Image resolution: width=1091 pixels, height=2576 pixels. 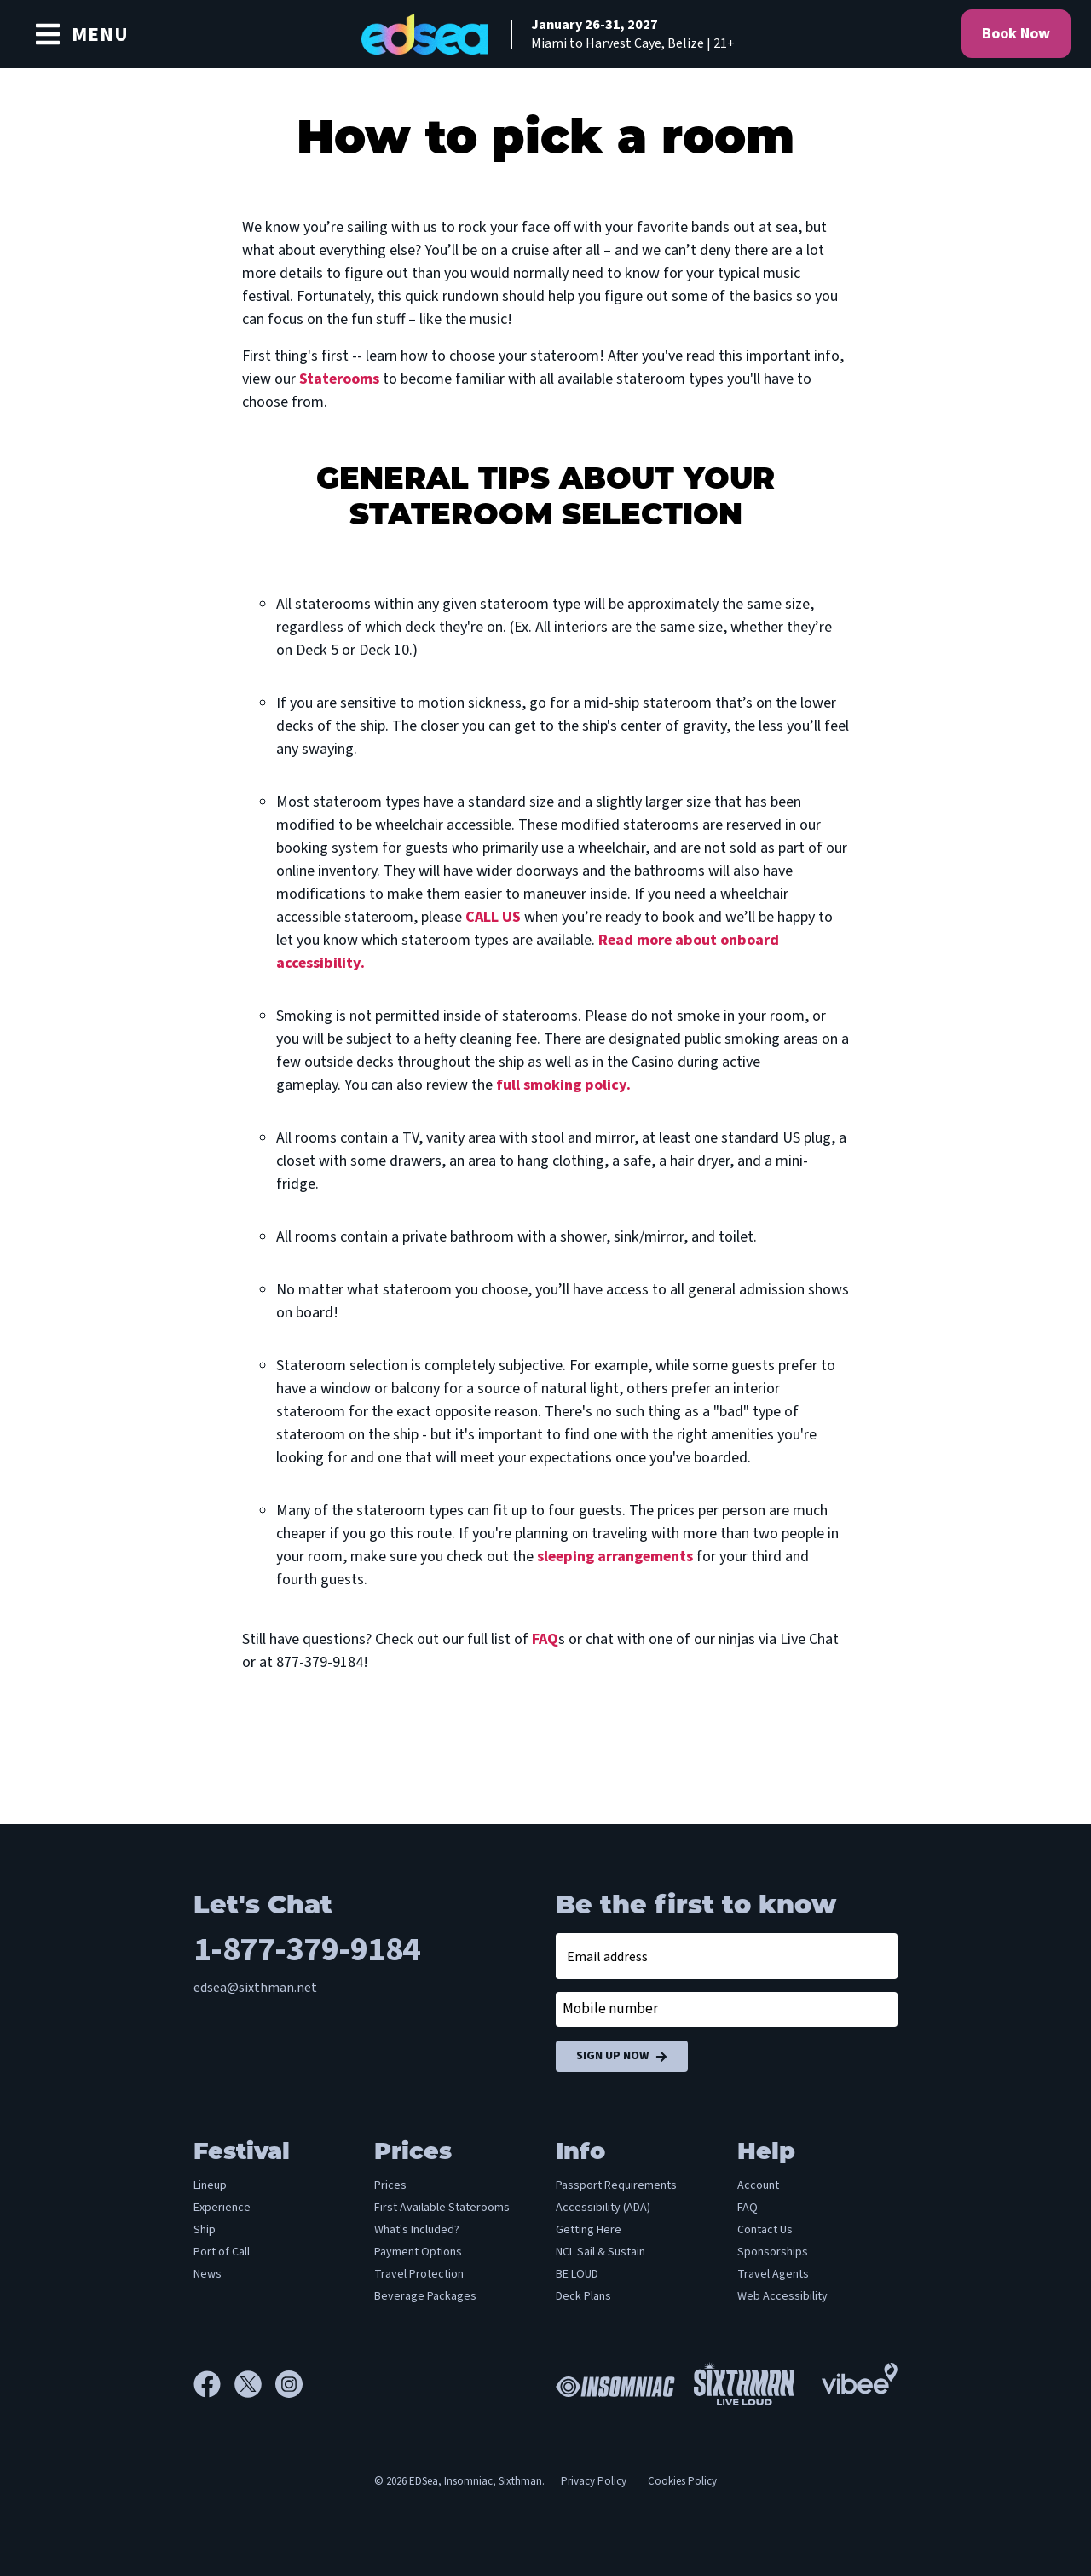 I want to click on full smoking policy., so click(x=563, y=1085).